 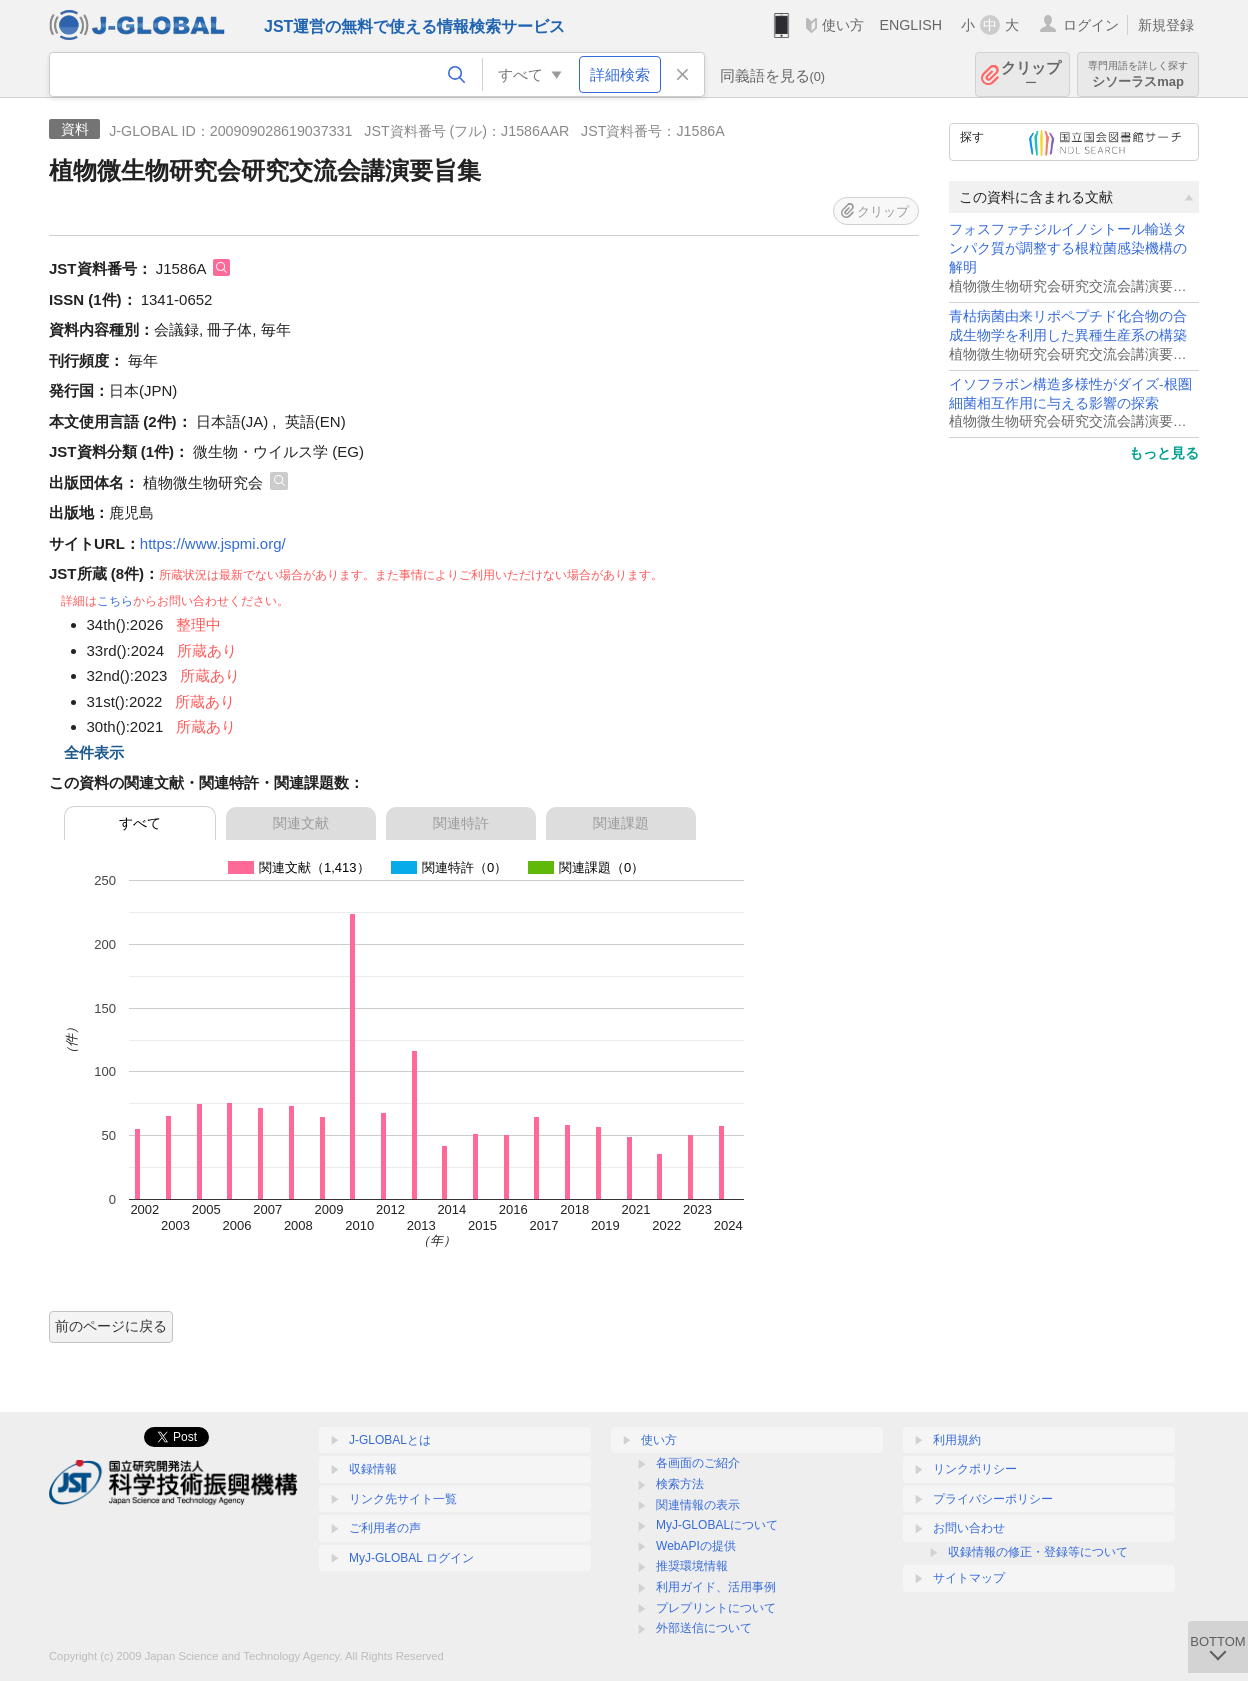 What do you see at coordinates (1164, 453) in the screenshot?
I see `もっと見る` at bounding box center [1164, 453].